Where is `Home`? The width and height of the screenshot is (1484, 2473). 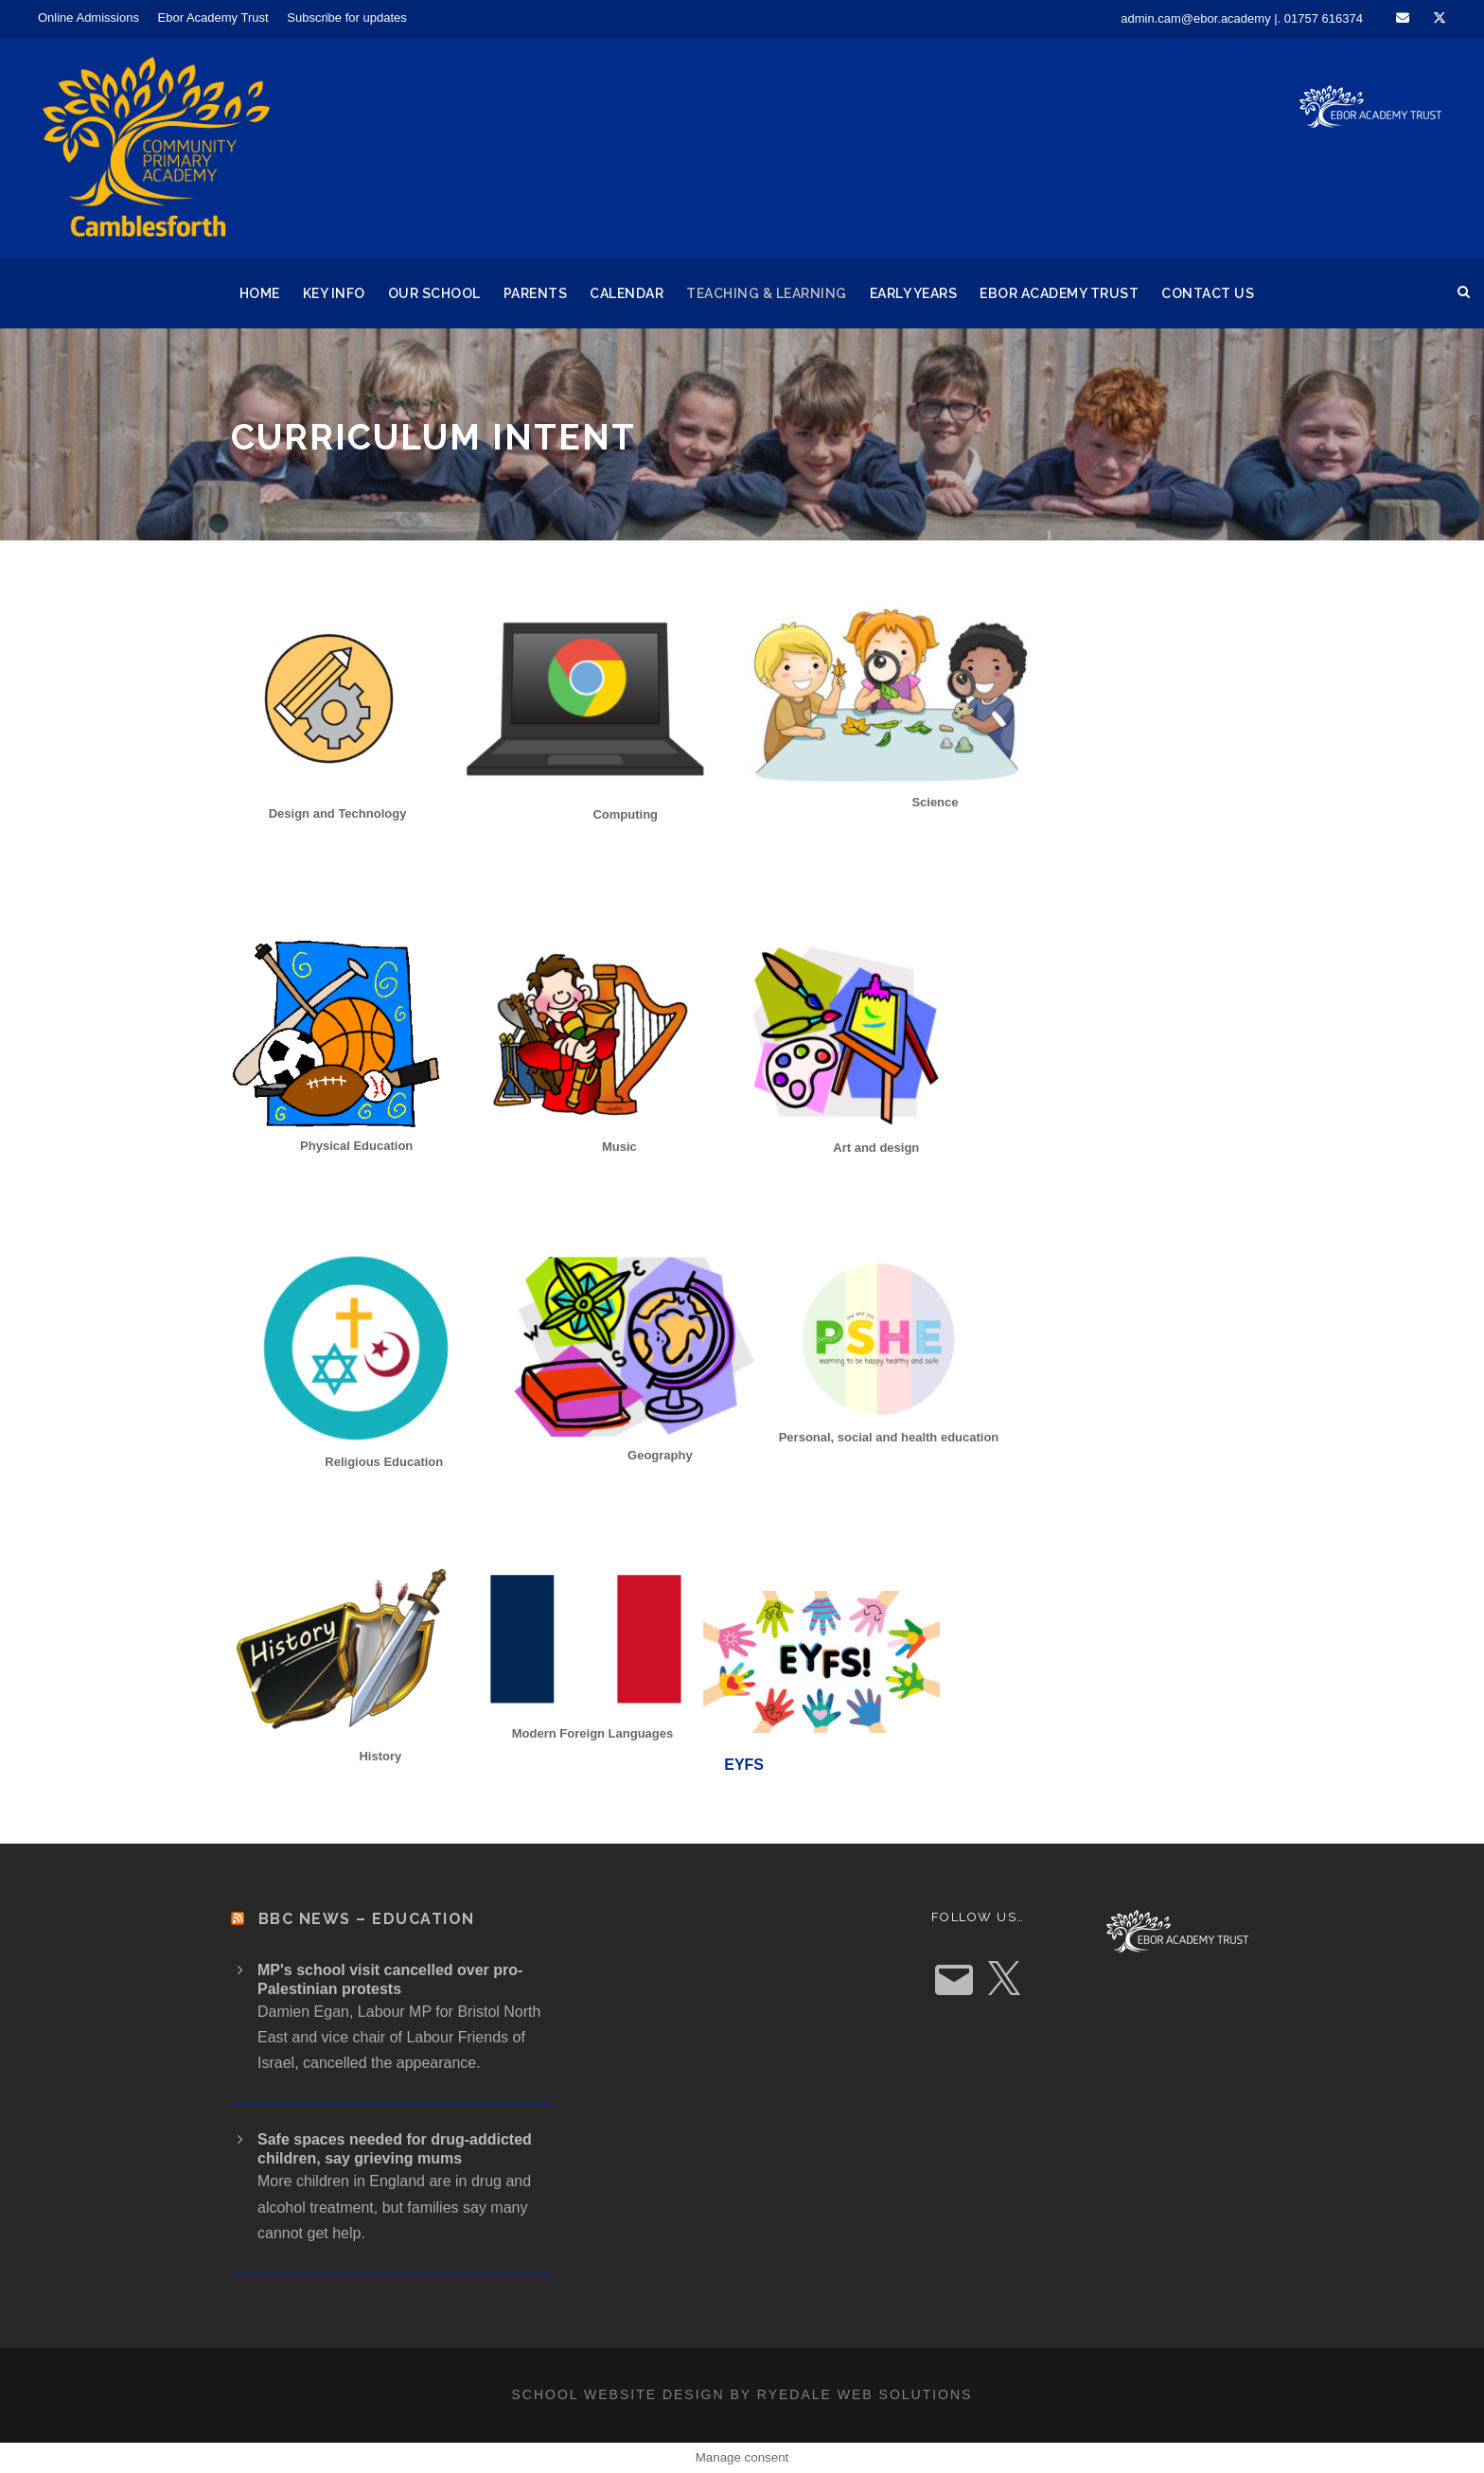 Home is located at coordinates (259, 293).